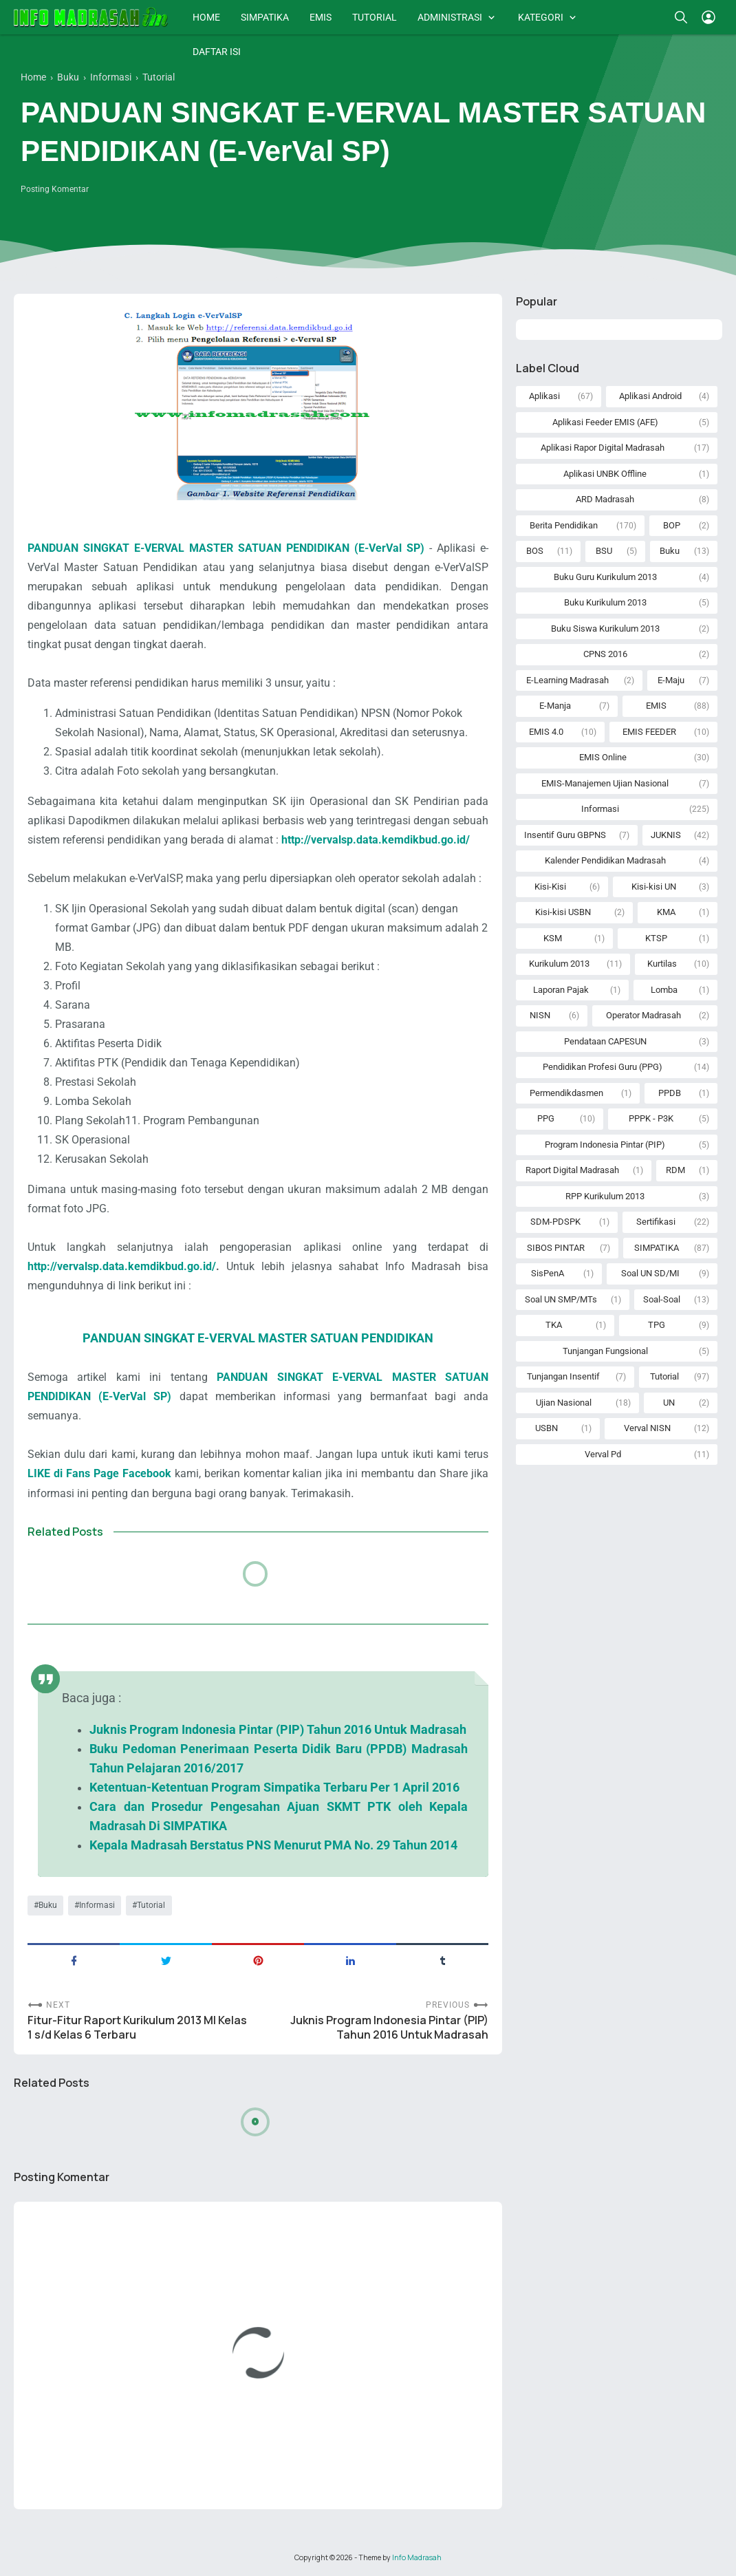 Image resolution: width=736 pixels, height=2576 pixels. Describe the element at coordinates (605, 474) in the screenshot. I see `Aplikasi UNBK Offline` at that location.